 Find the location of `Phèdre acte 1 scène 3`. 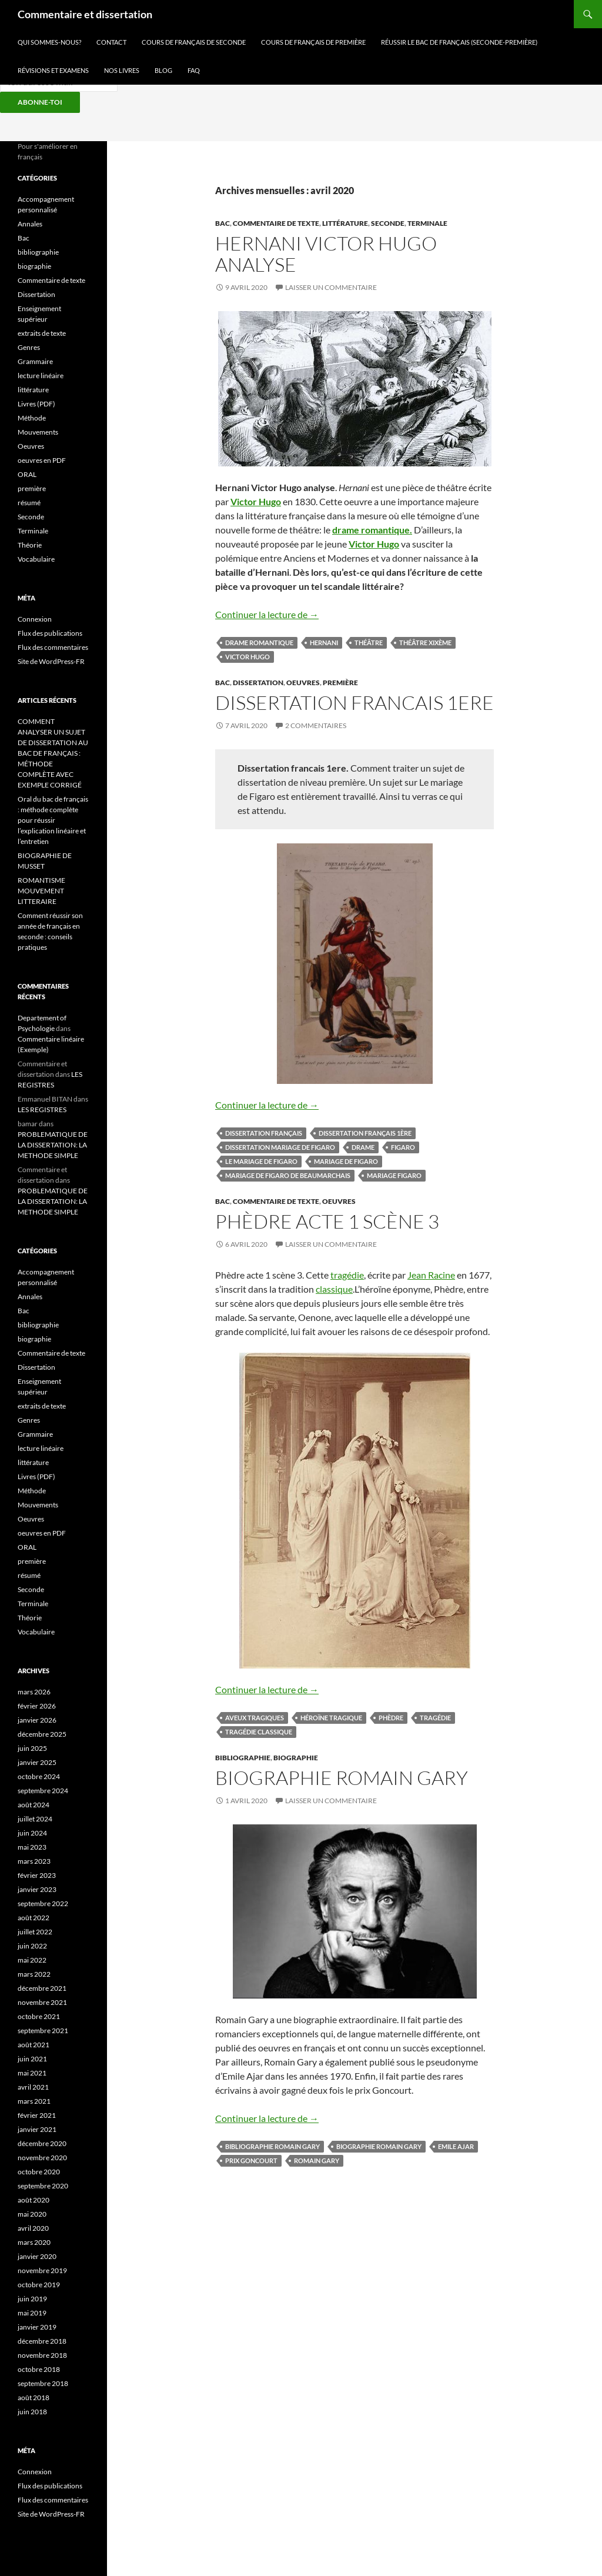

Phèdre acte 1 scène 3 is located at coordinates (327, 1221).